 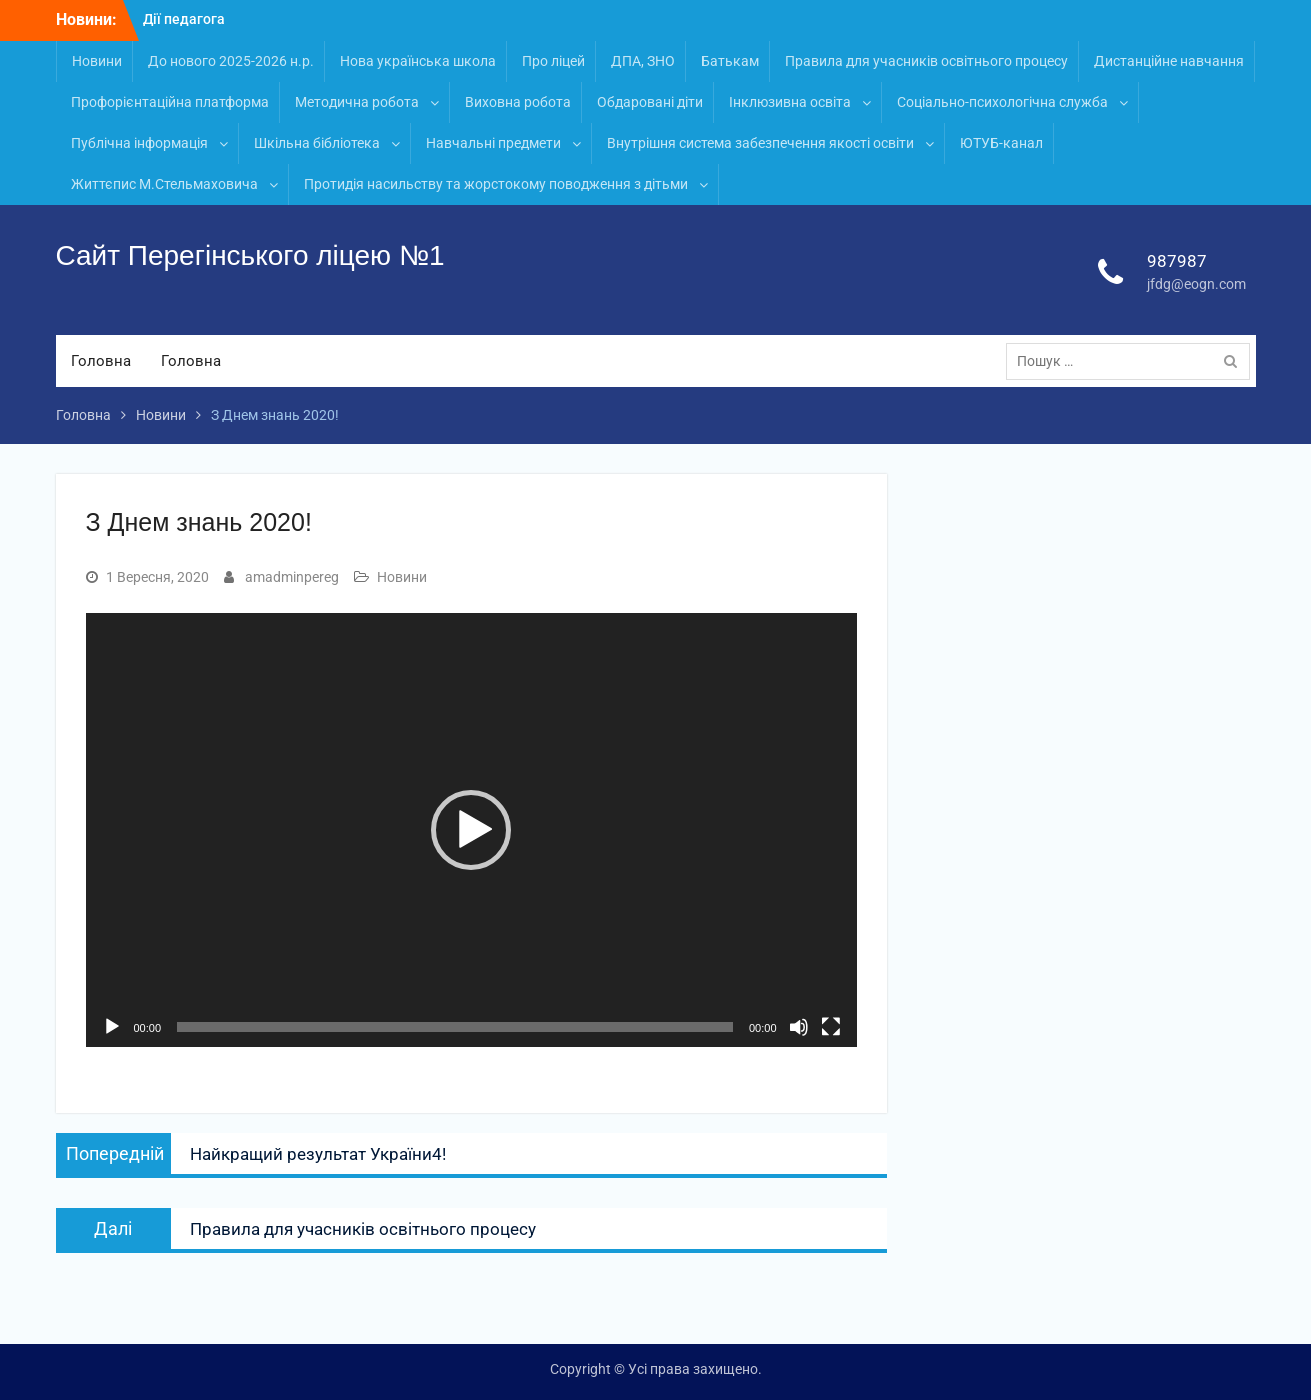 I want to click on Дистанційне навчання, so click(x=1169, y=61).